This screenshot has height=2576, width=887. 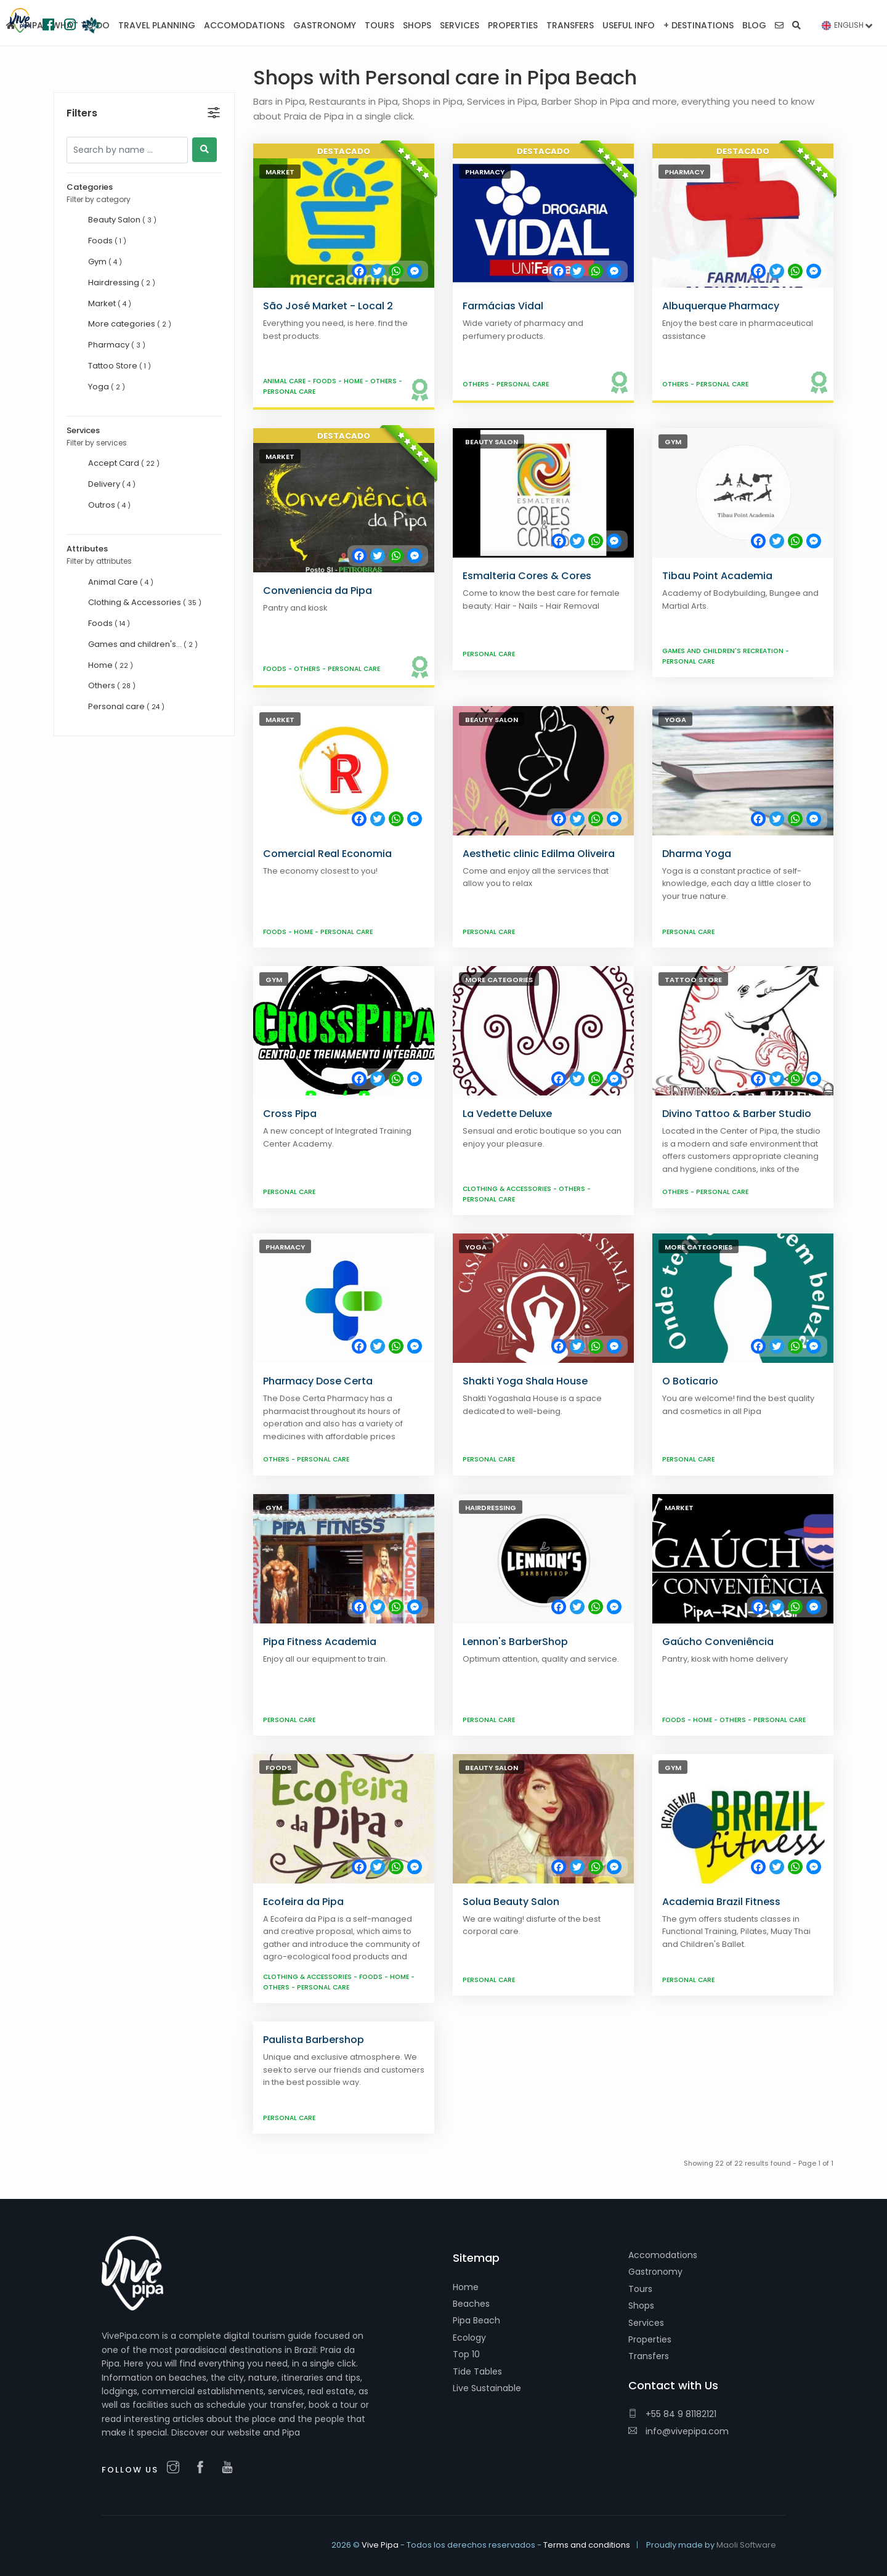 What do you see at coordinates (754, 25) in the screenshot?
I see `Blog` at bounding box center [754, 25].